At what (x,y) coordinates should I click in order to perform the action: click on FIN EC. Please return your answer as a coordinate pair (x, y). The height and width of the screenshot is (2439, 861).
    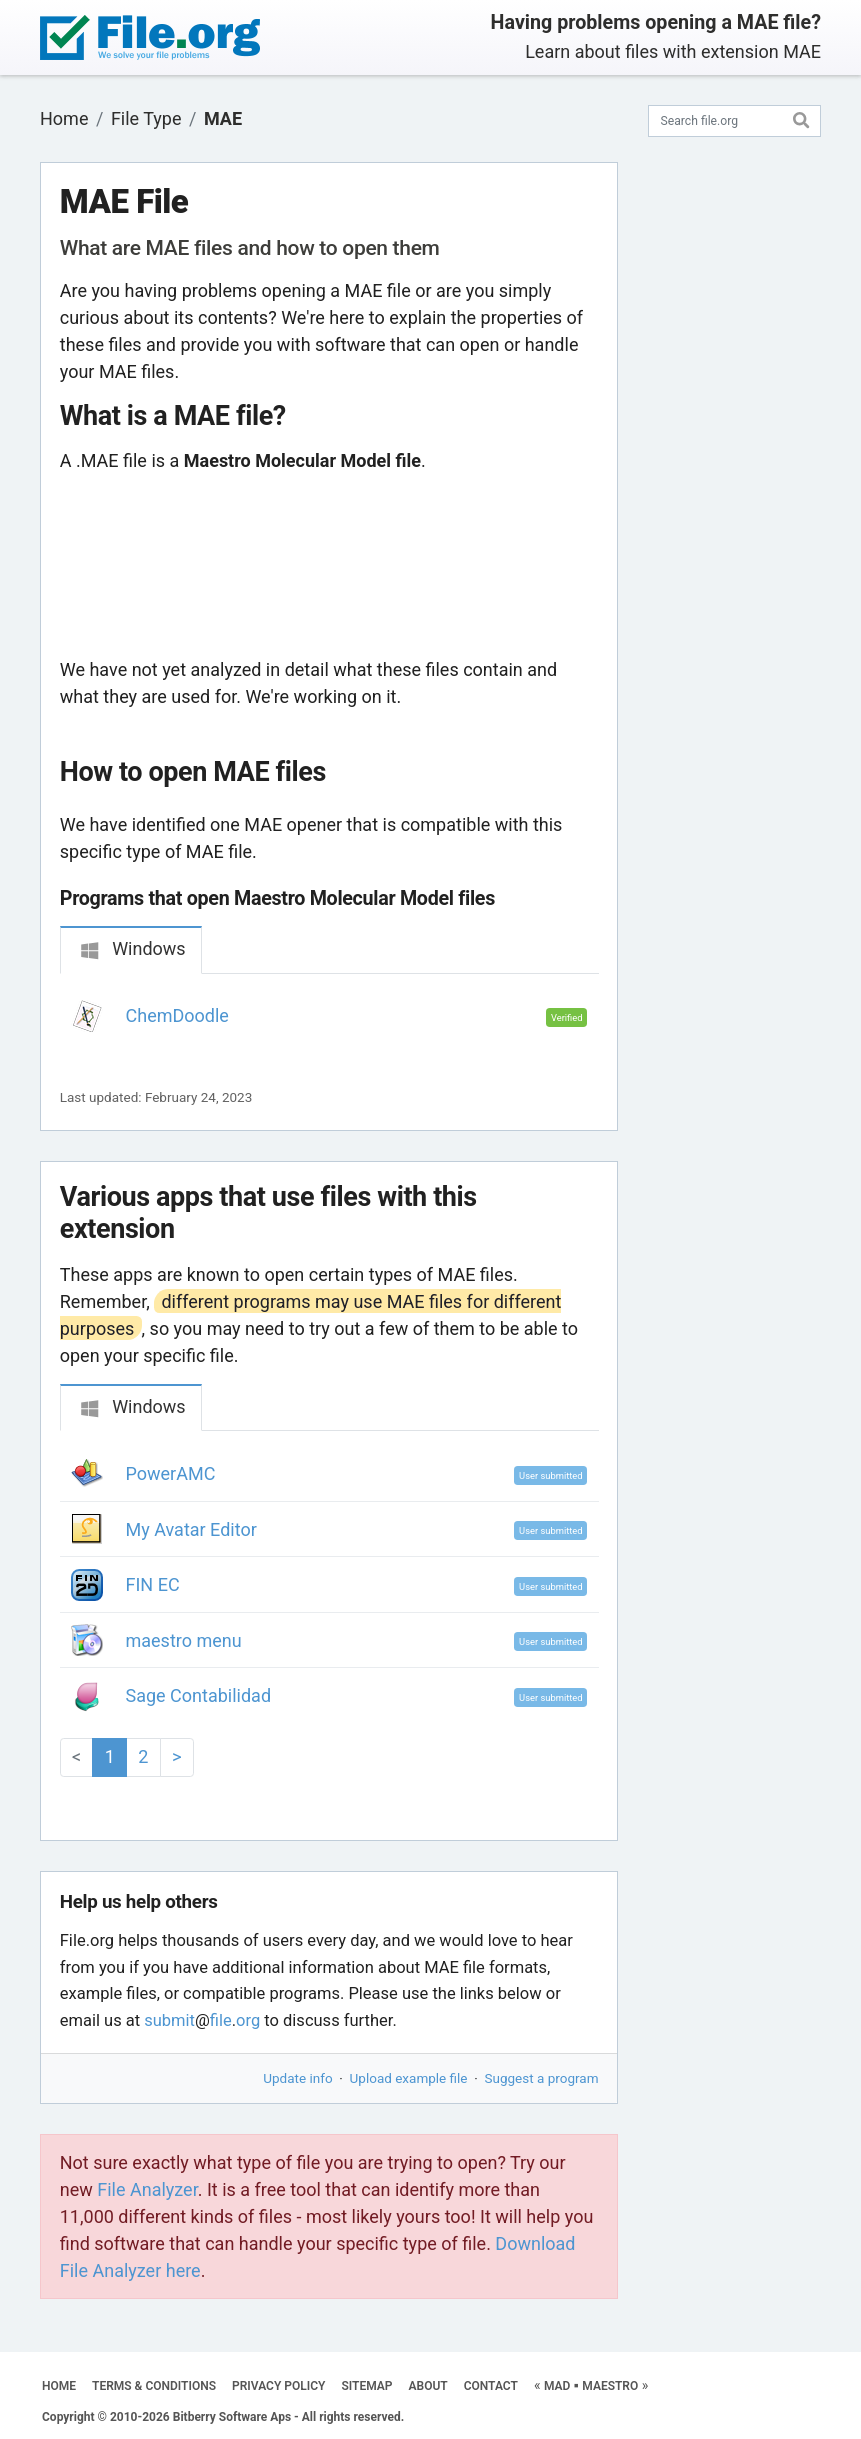
    Looking at the image, I should click on (153, 1584).